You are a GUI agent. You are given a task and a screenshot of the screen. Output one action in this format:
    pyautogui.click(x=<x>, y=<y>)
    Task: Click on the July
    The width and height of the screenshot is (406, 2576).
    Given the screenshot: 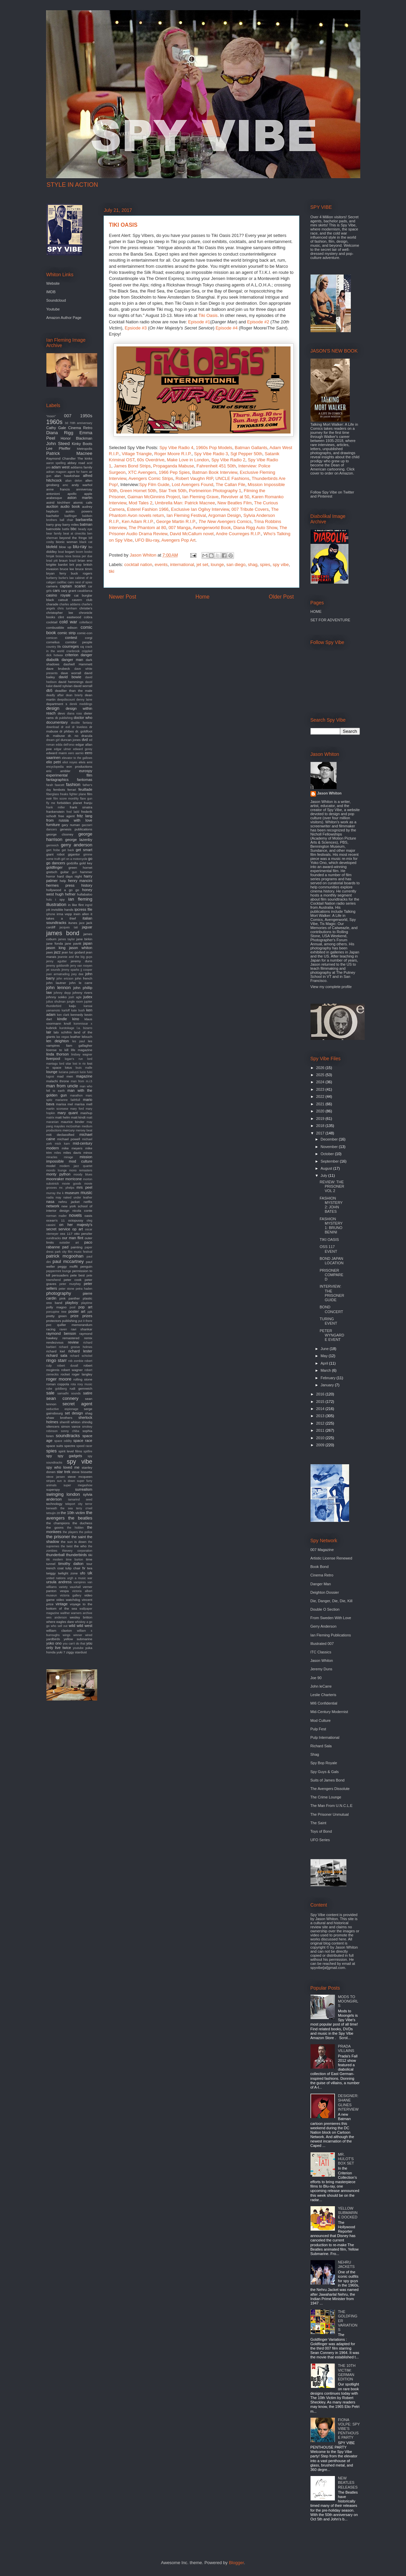 What is the action you would take?
    pyautogui.click(x=324, y=1175)
    